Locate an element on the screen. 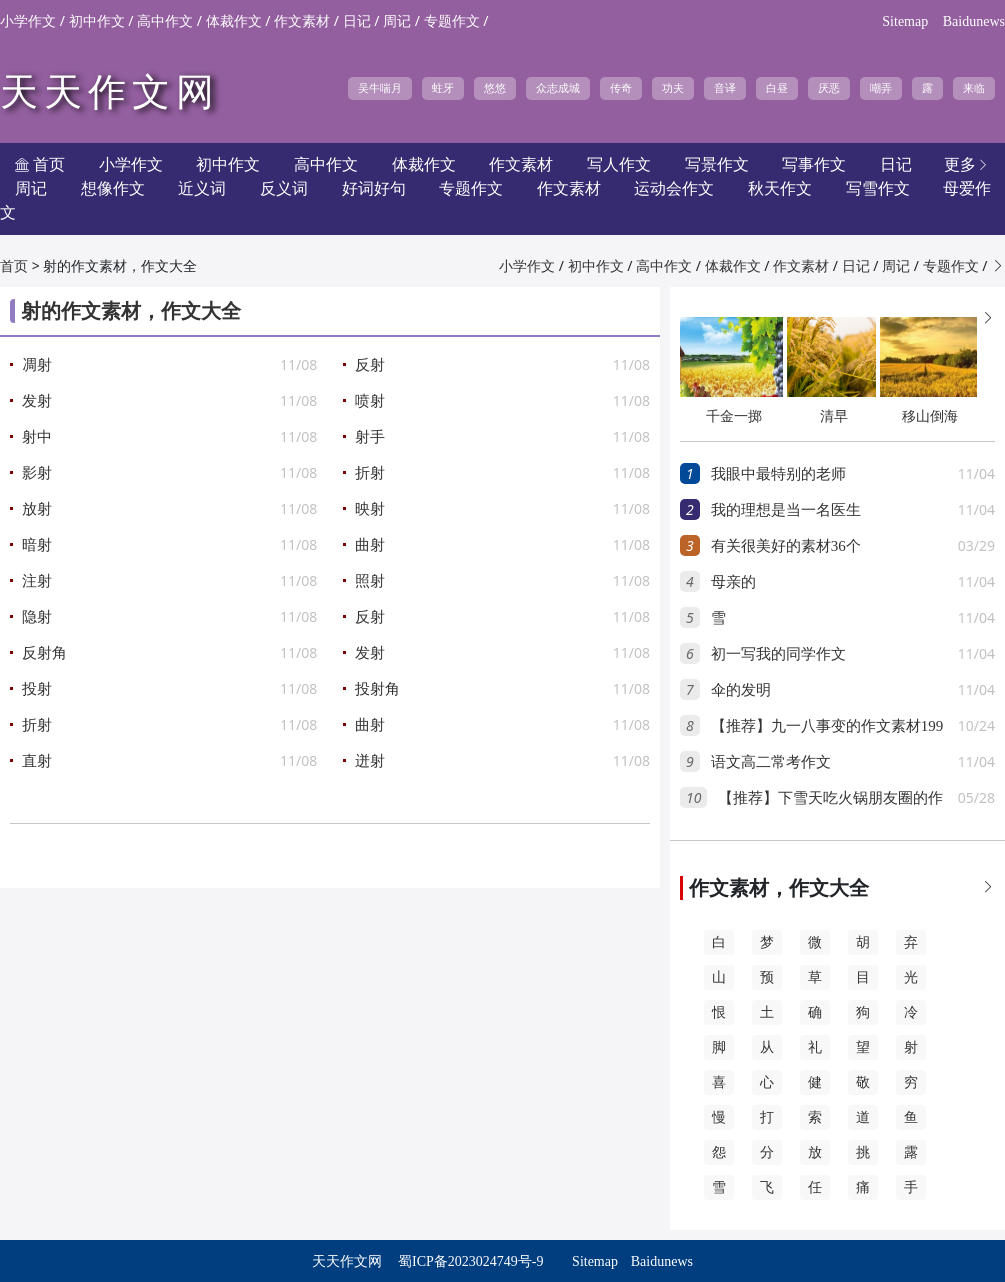  反义词 is located at coordinates (284, 188).